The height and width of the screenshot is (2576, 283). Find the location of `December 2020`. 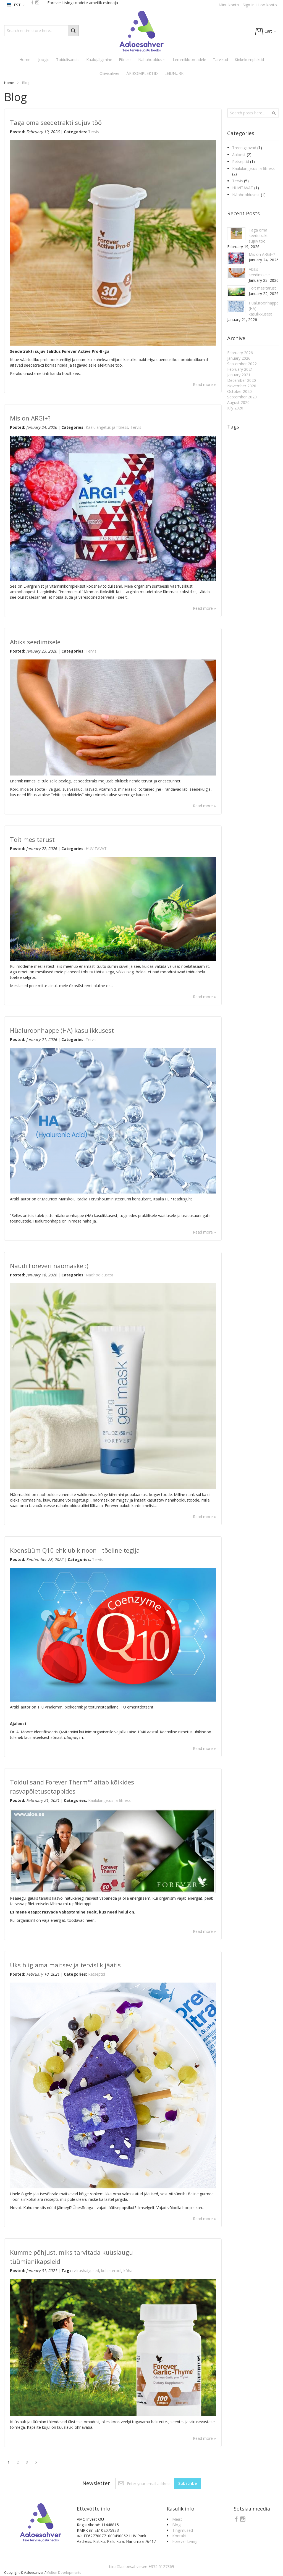

December 2020 is located at coordinates (241, 380).